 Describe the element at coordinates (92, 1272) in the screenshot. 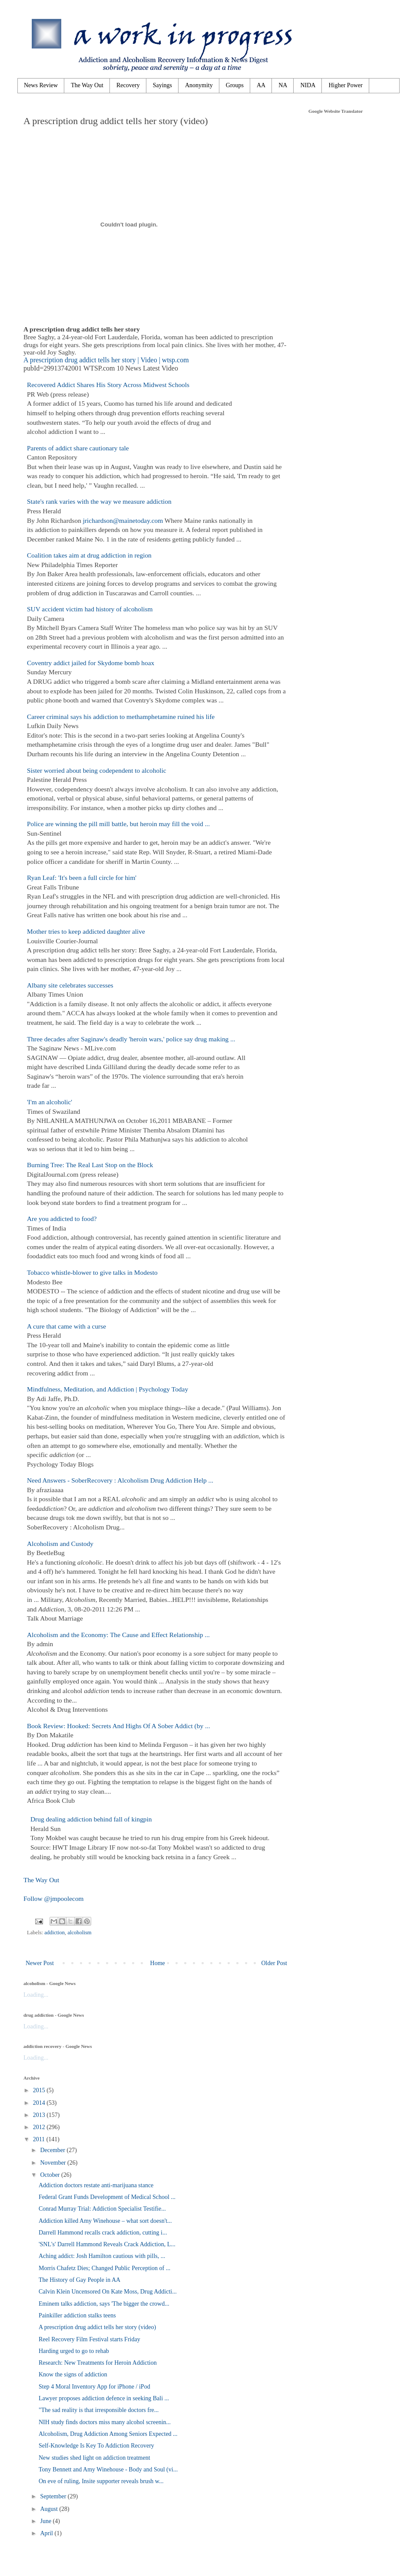

I see `Tobacco whistle-blower to give talks in Modesto` at that location.